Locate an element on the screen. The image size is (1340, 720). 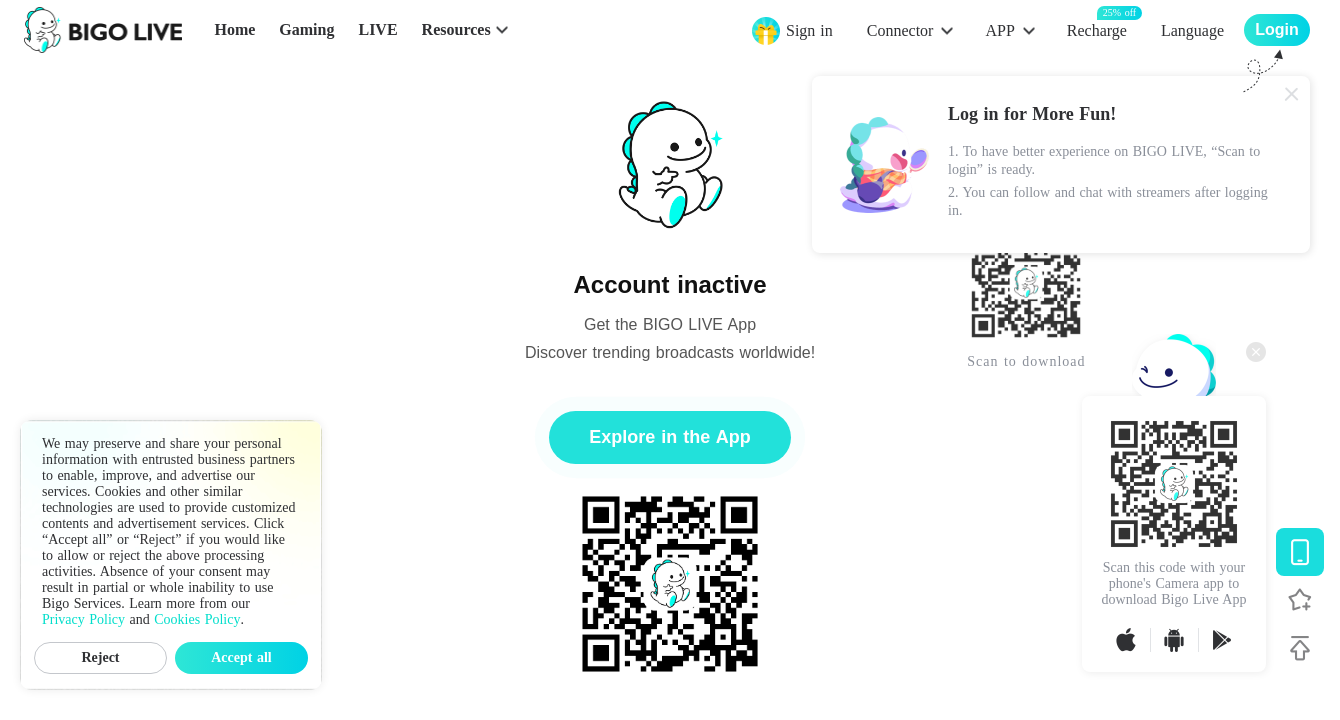
Recharge is located at coordinates (1097, 29).